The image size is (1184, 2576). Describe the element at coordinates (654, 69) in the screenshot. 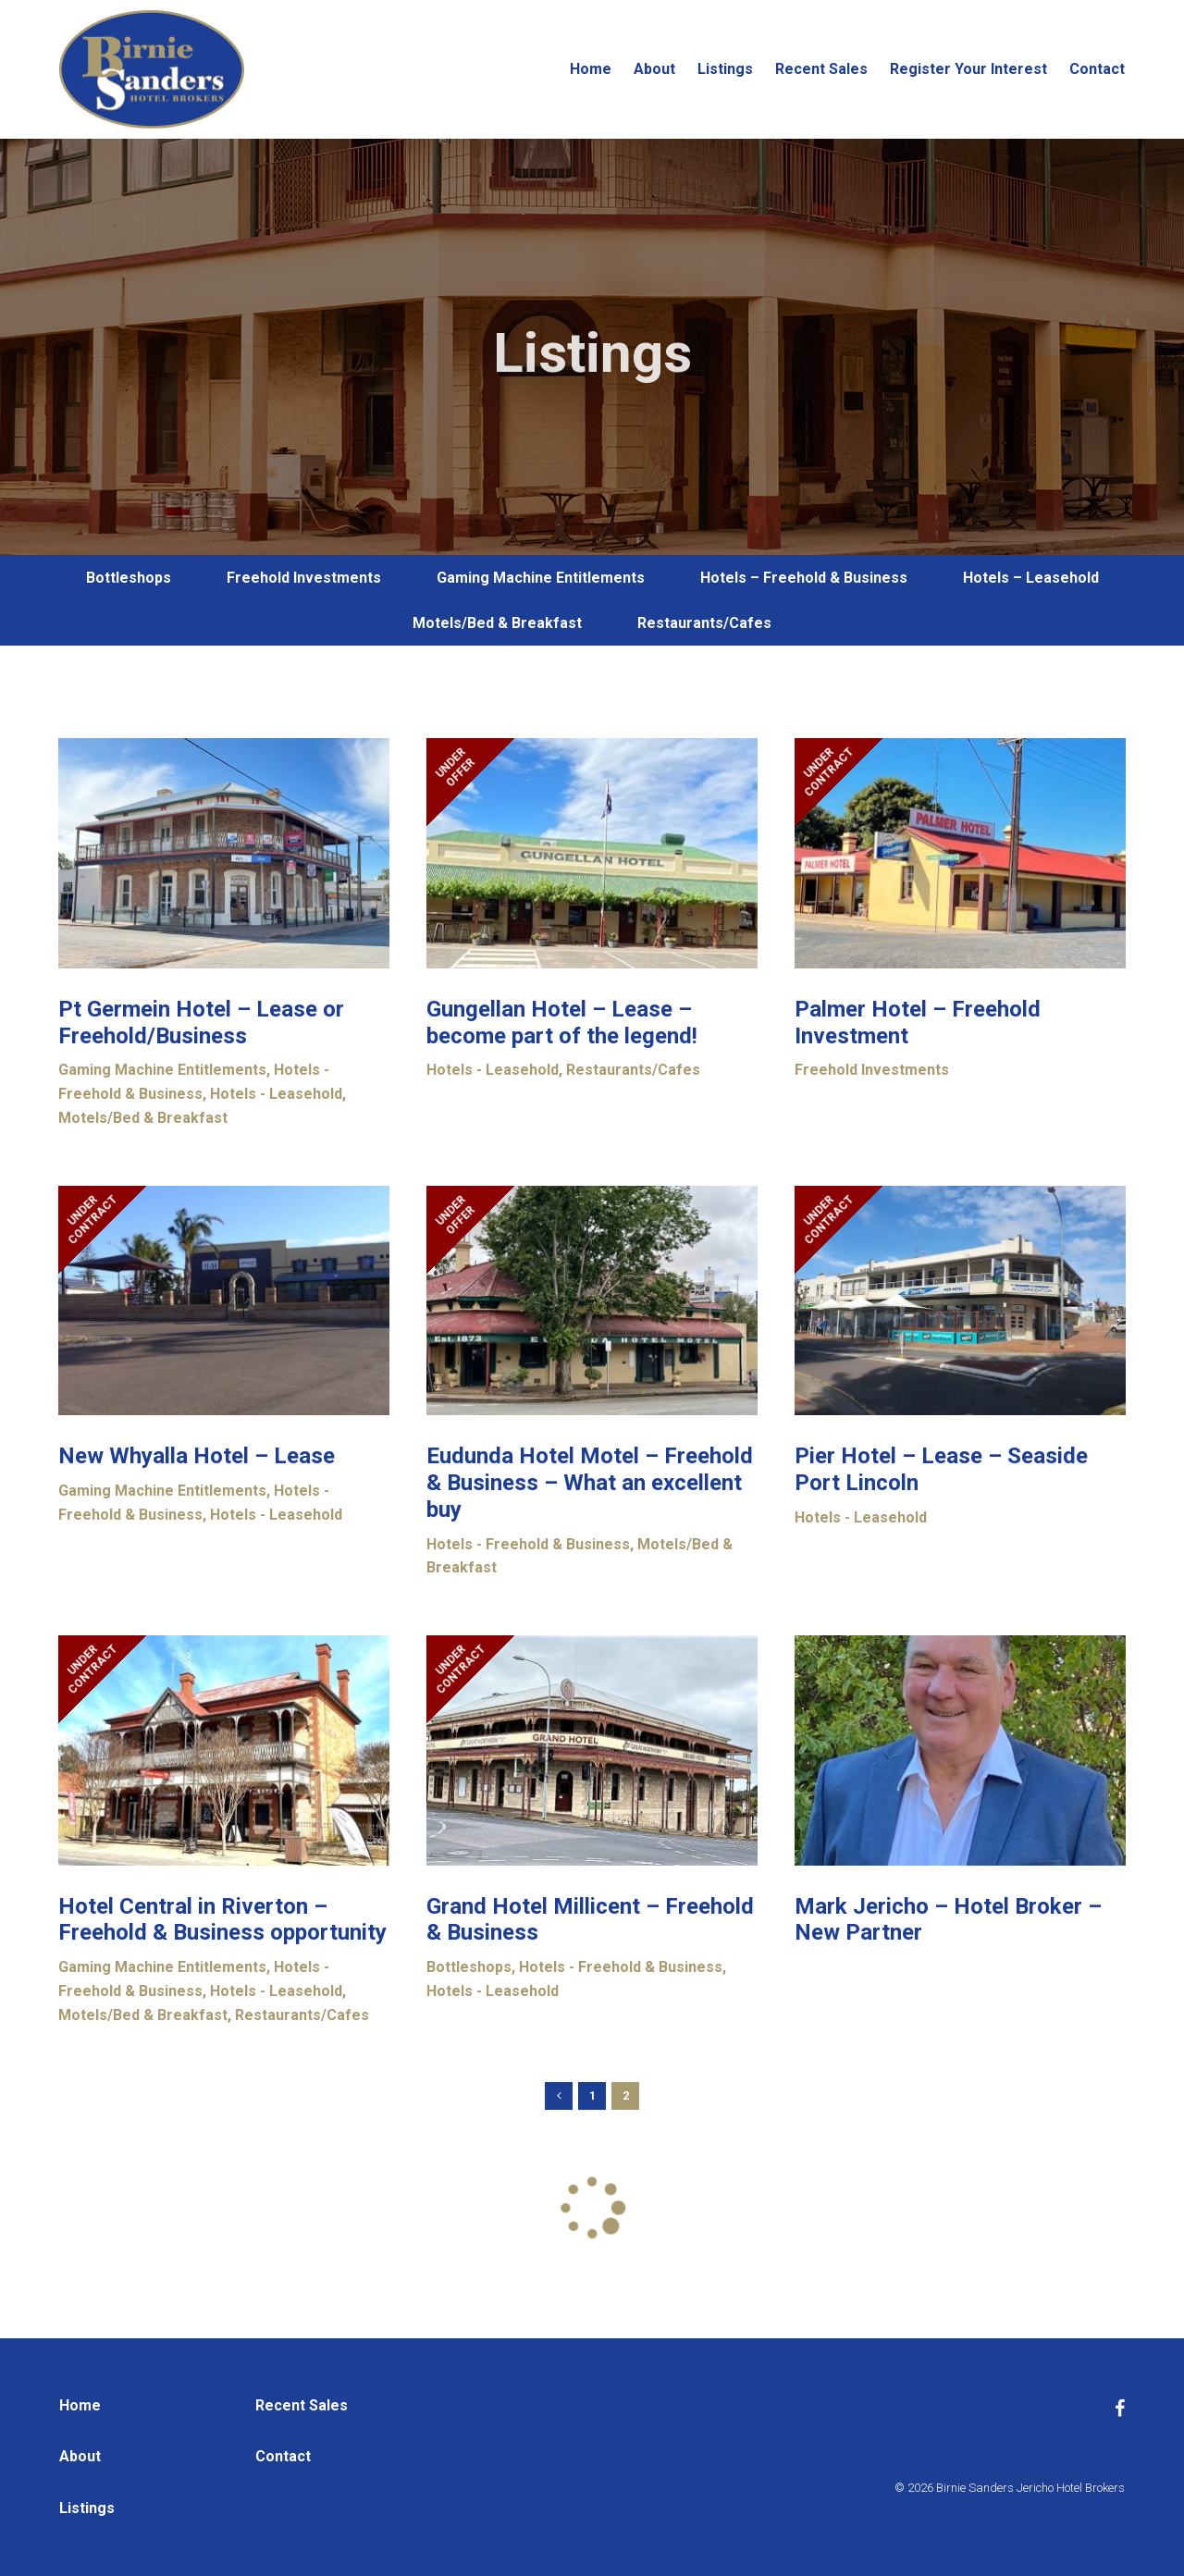

I see `About` at that location.